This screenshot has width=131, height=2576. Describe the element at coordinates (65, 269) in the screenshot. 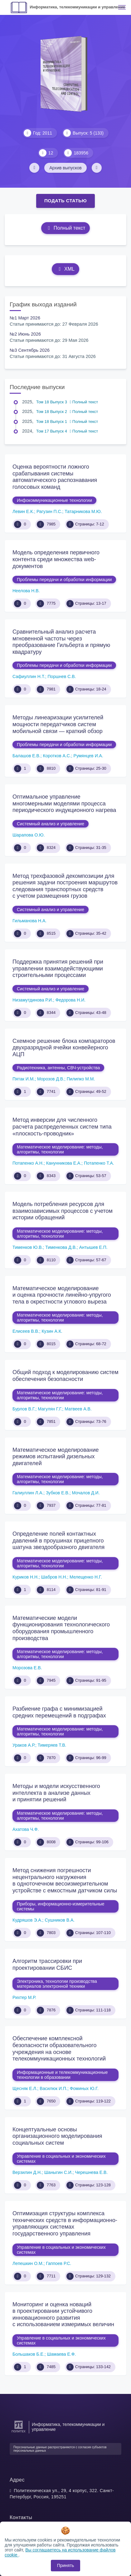

I see `XML` at that location.